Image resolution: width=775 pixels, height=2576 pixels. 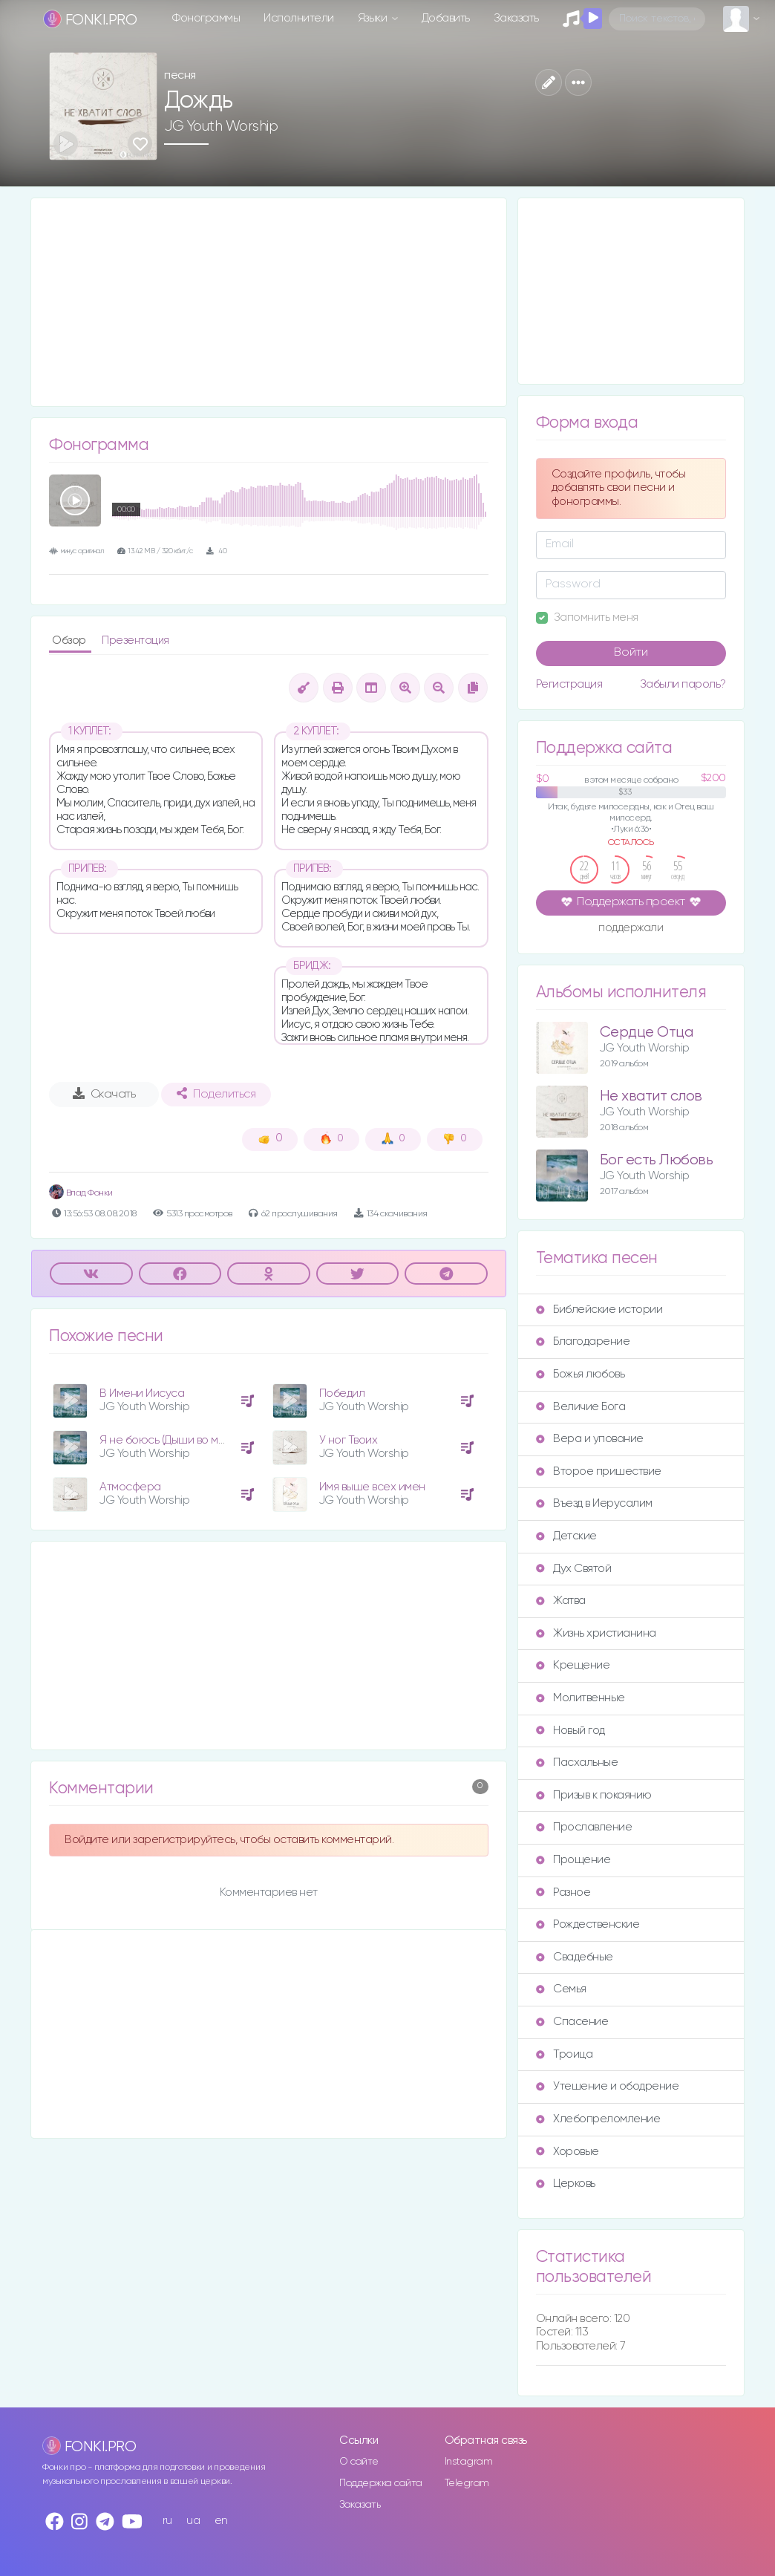 I want to click on Сердце Отца, so click(x=646, y=1032).